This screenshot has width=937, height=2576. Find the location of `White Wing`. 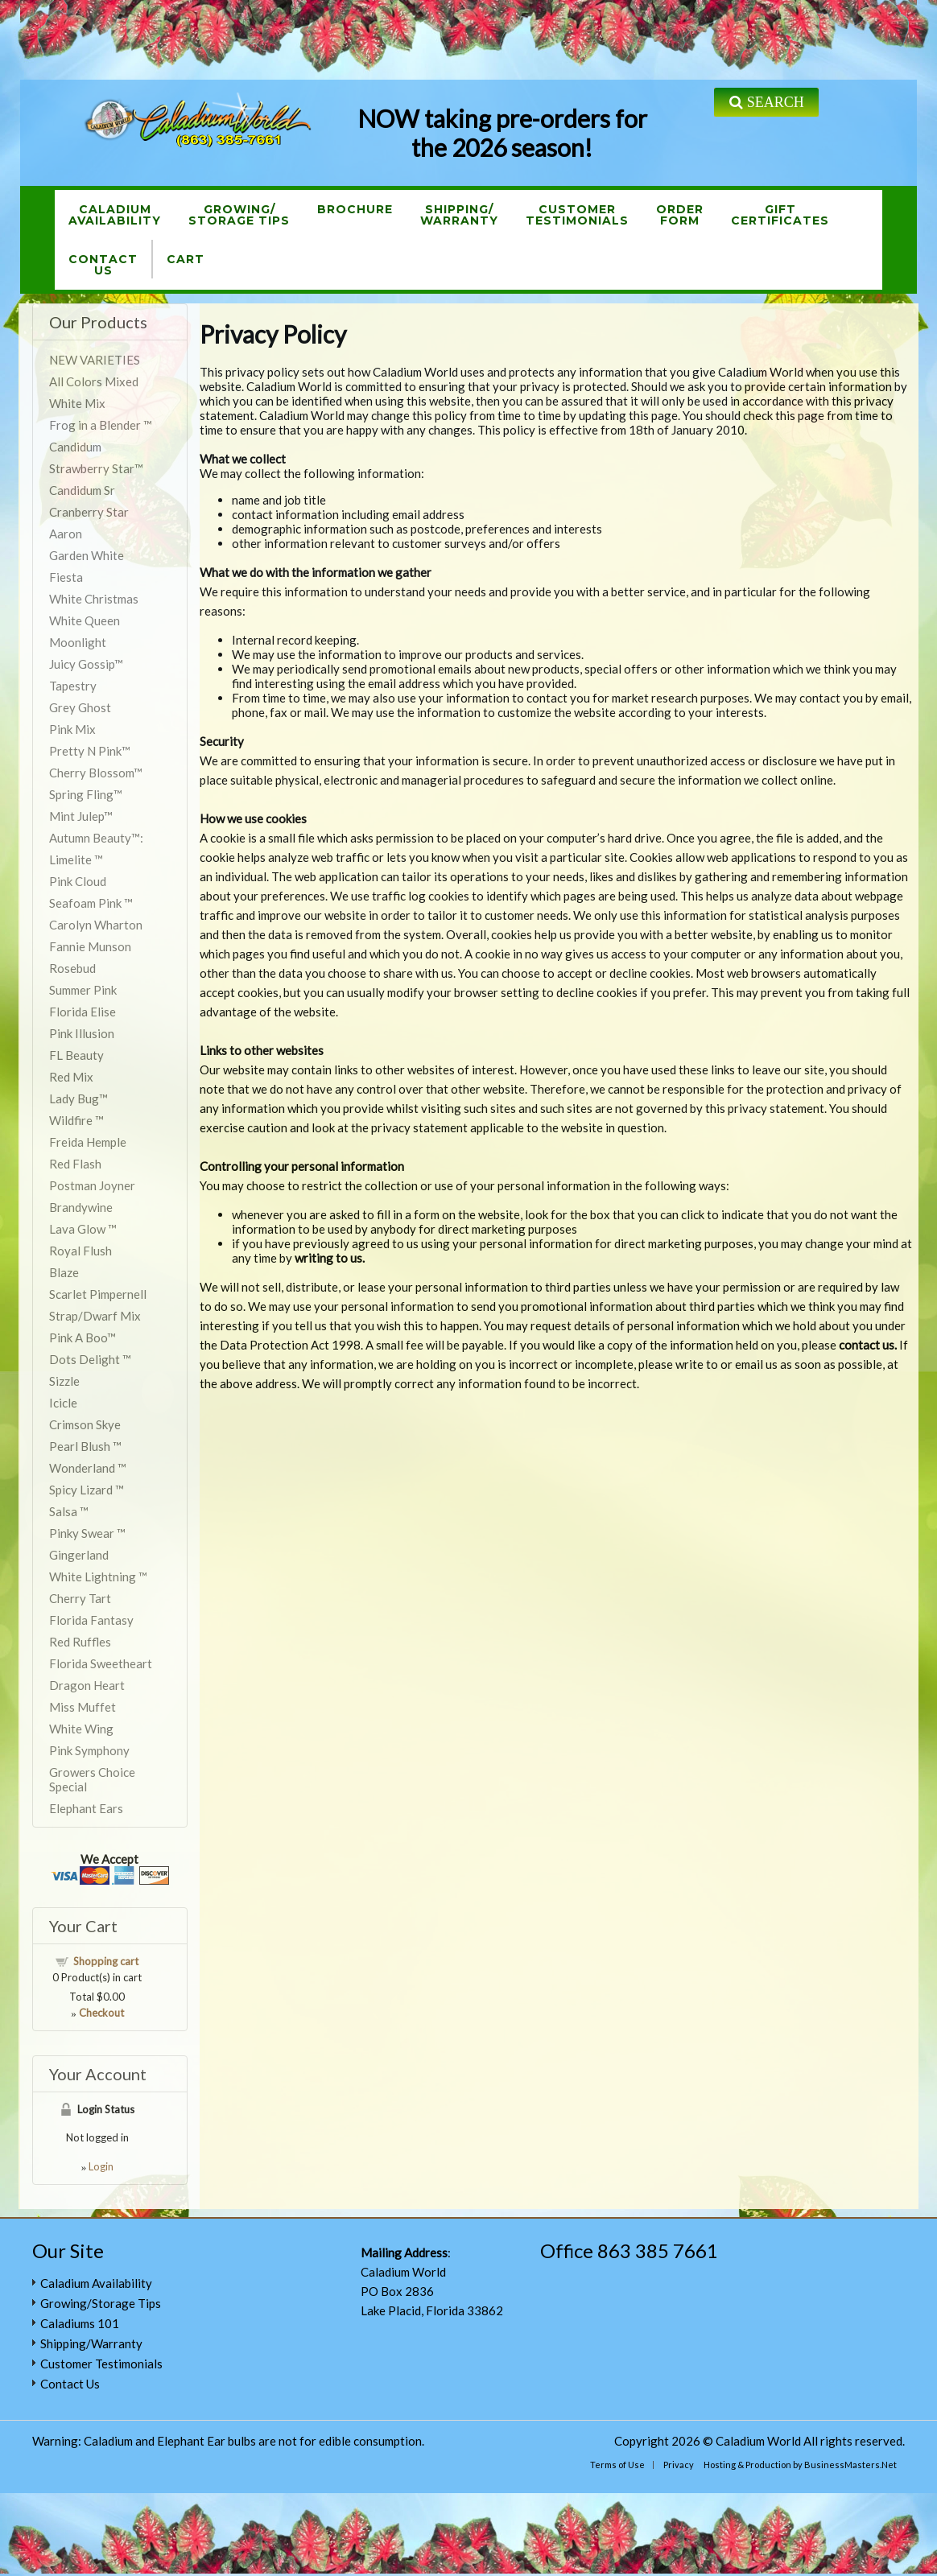

White Wing is located at coordinates (81, 1728).